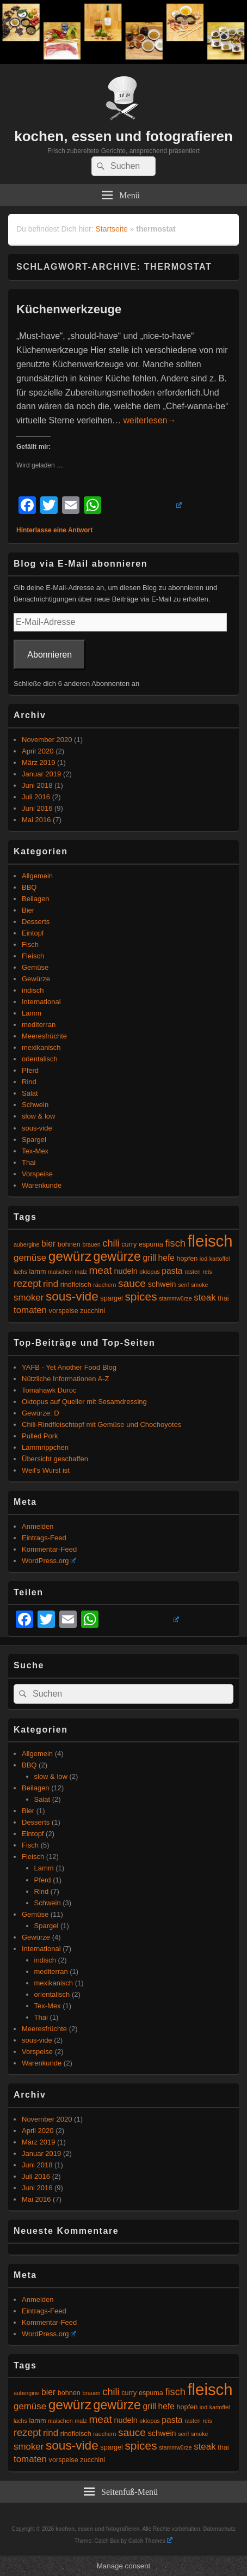 This screenshot has height=2576, width=247. I want to click on mediterran, so click(38, 1024).